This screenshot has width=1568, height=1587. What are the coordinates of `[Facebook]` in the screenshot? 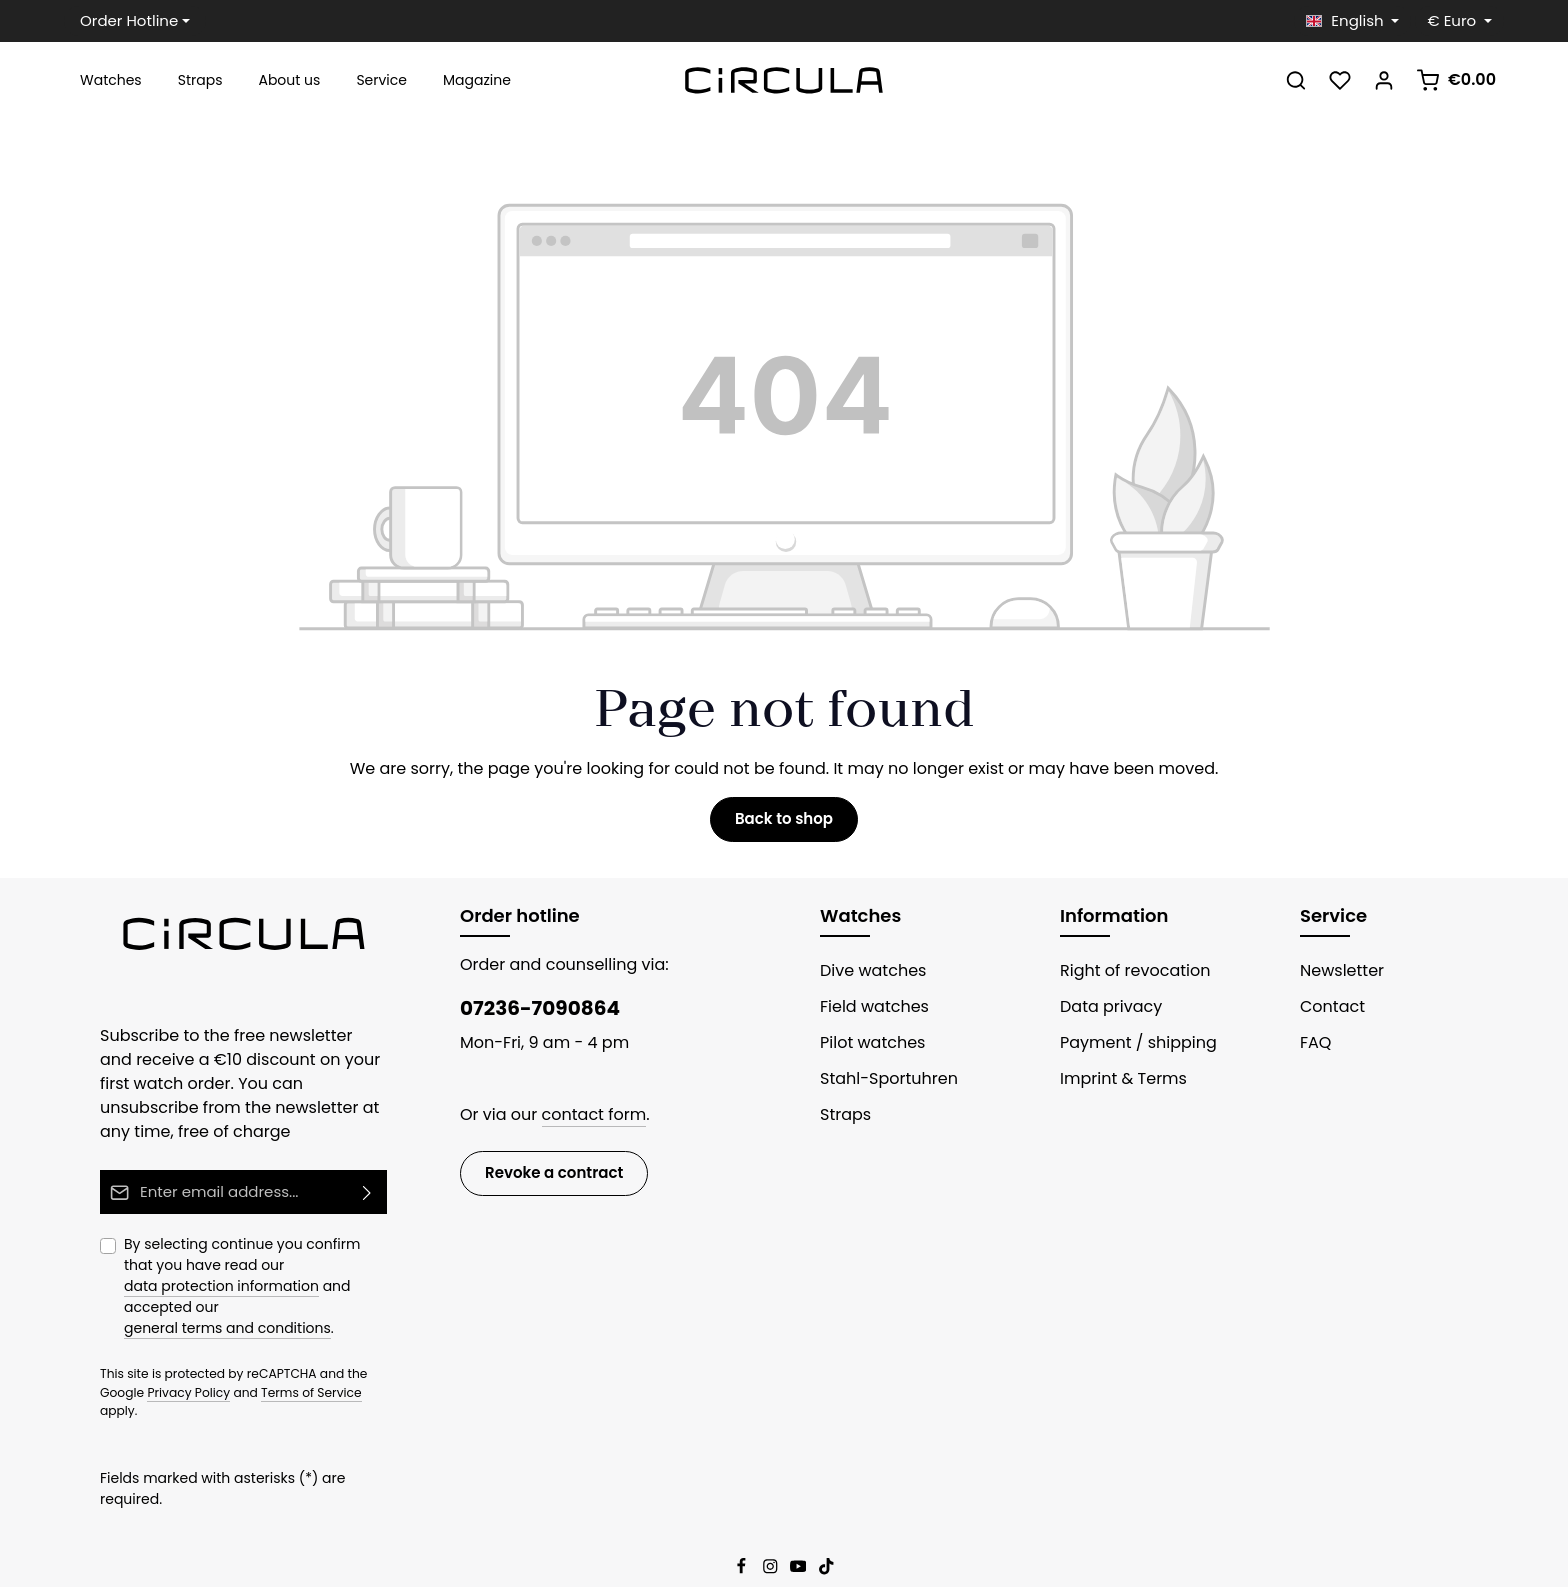 It's located at (743, 1515).